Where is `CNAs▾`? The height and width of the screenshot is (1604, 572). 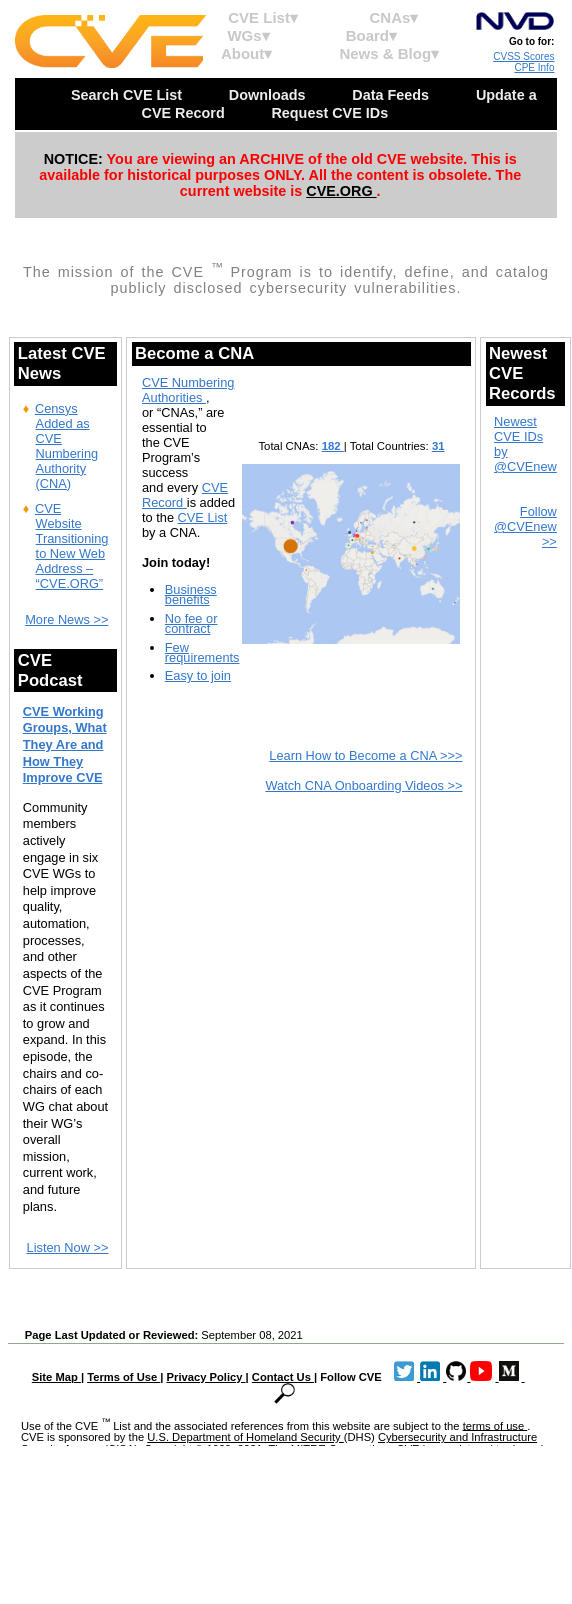 CNAs▾ is located at coordinates (394, 17).